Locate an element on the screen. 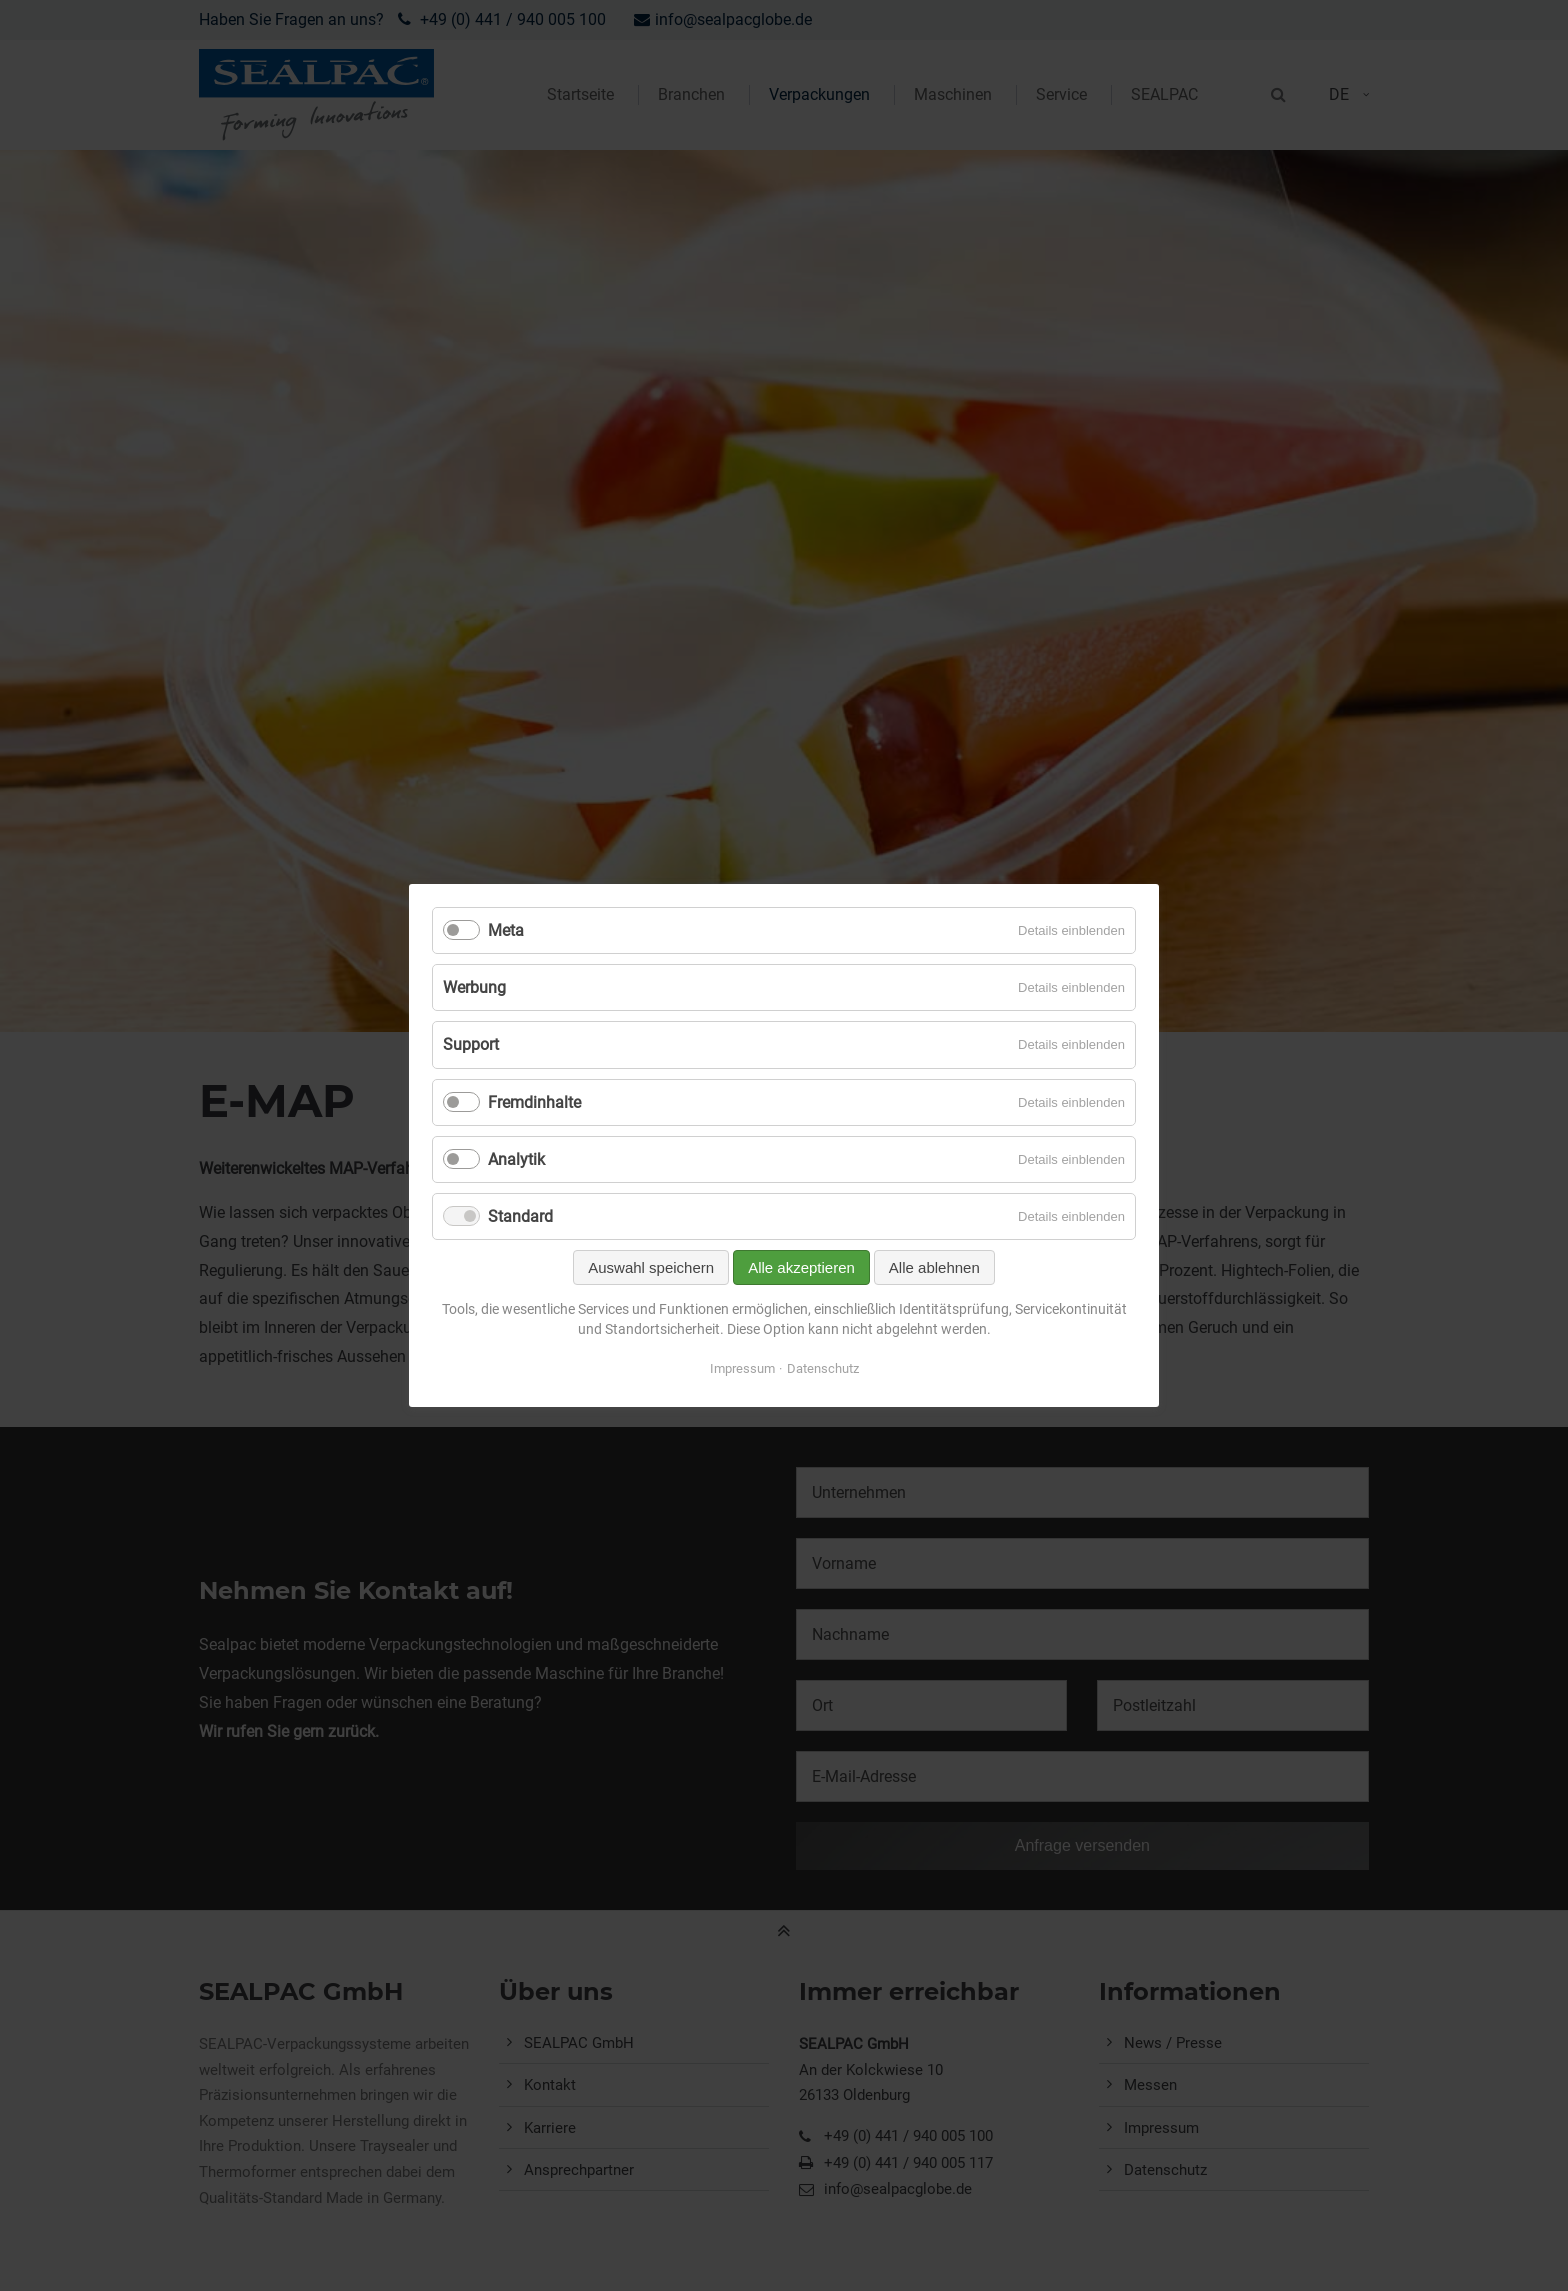 The image size is (1568, 2291). Impressum is located at coordinates (742, 1368).